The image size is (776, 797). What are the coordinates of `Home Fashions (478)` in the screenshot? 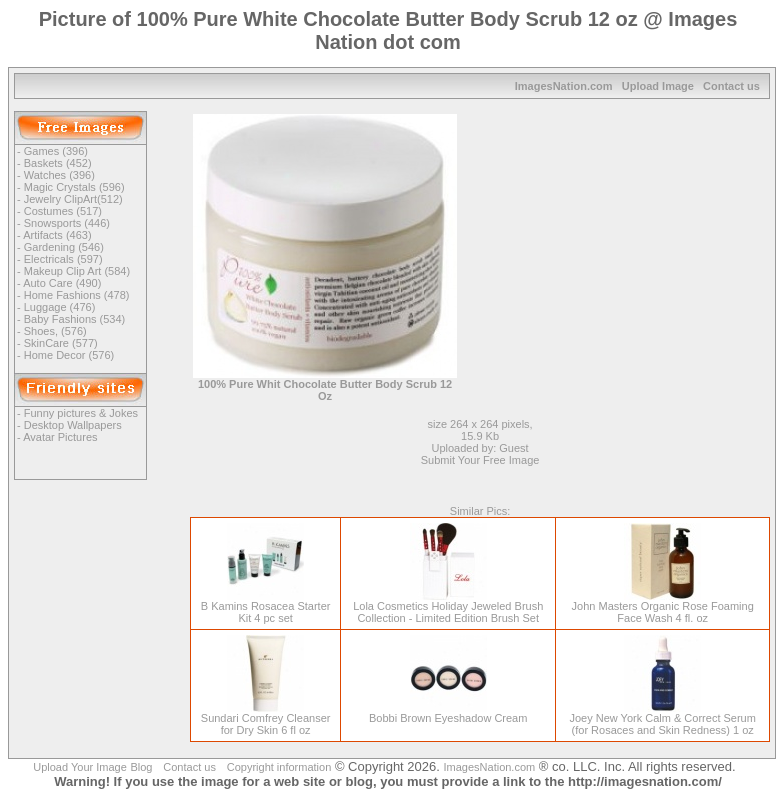 It's located at (77, 295).